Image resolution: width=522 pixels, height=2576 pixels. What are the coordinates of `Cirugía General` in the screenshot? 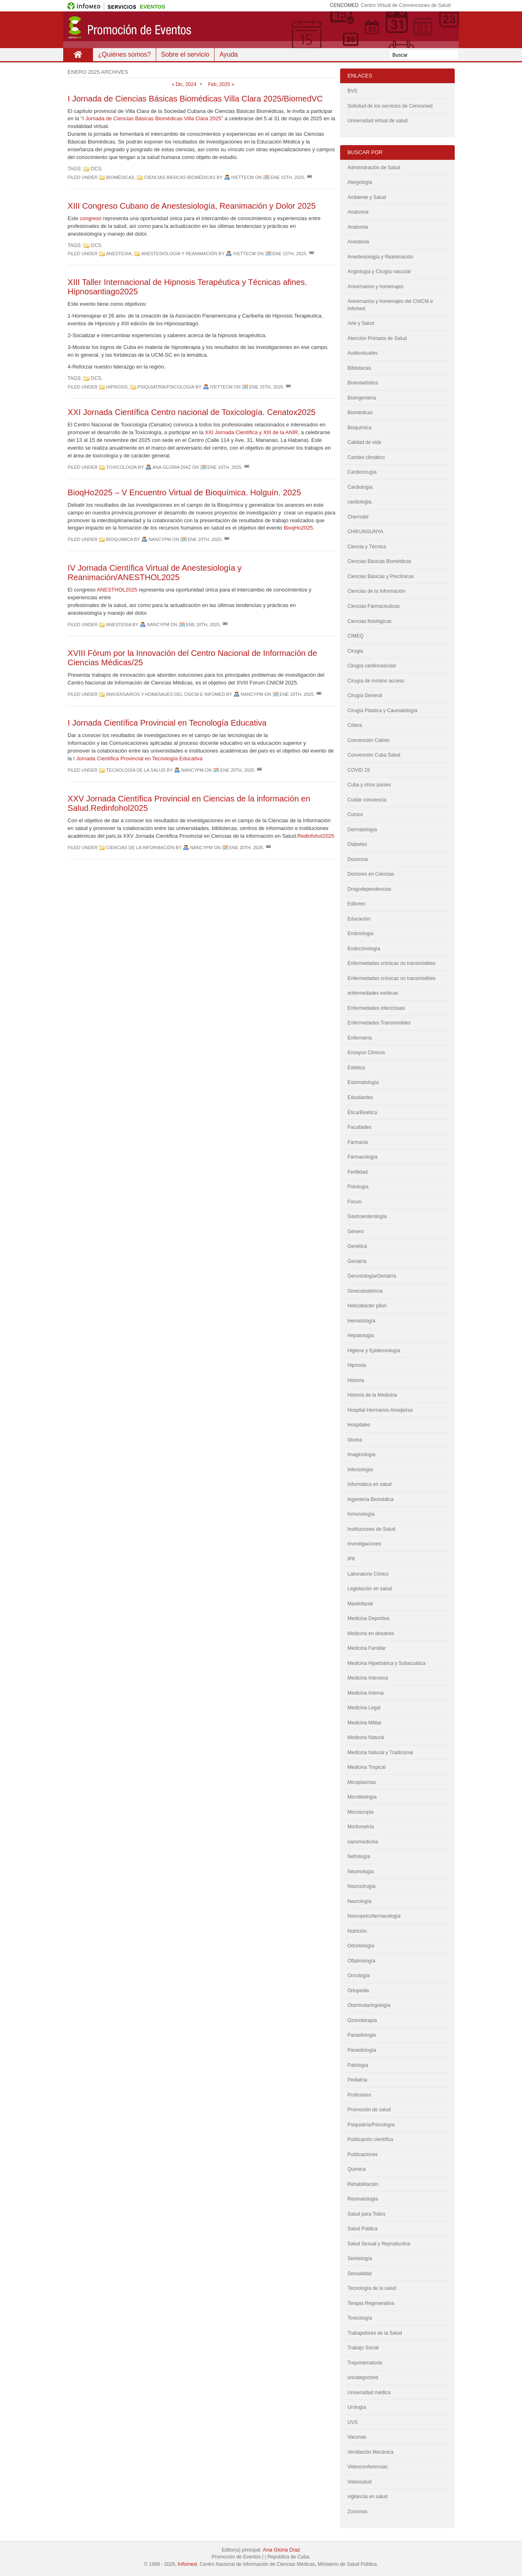 It's located at (364, 695).